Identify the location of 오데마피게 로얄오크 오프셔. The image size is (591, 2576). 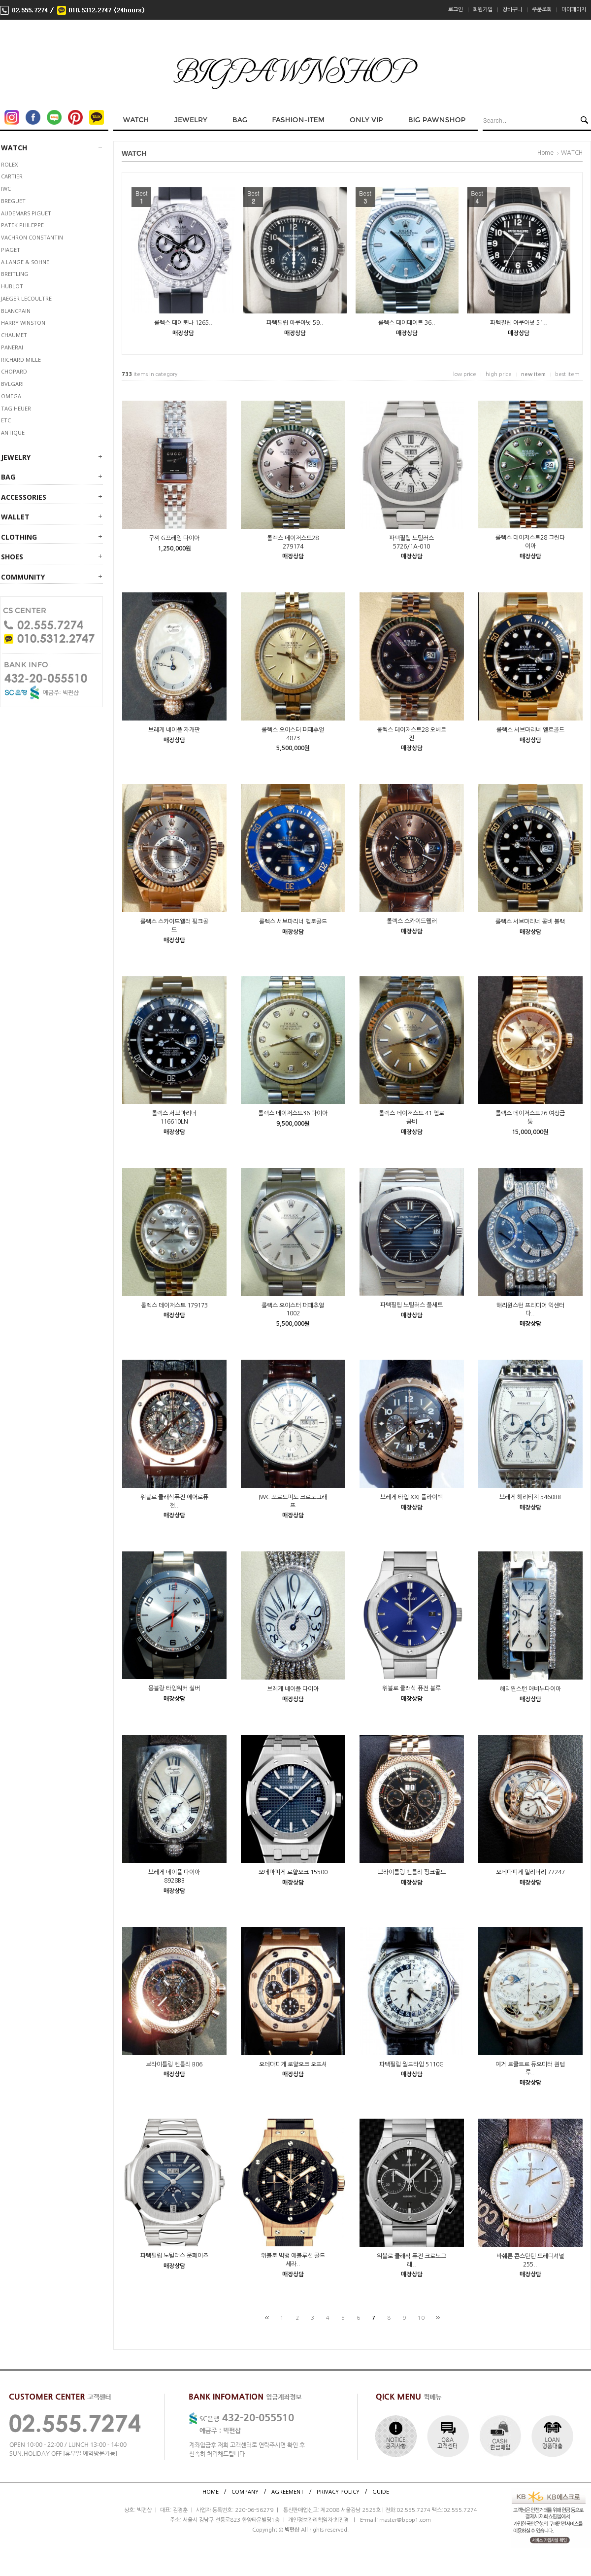
(293, 2064).